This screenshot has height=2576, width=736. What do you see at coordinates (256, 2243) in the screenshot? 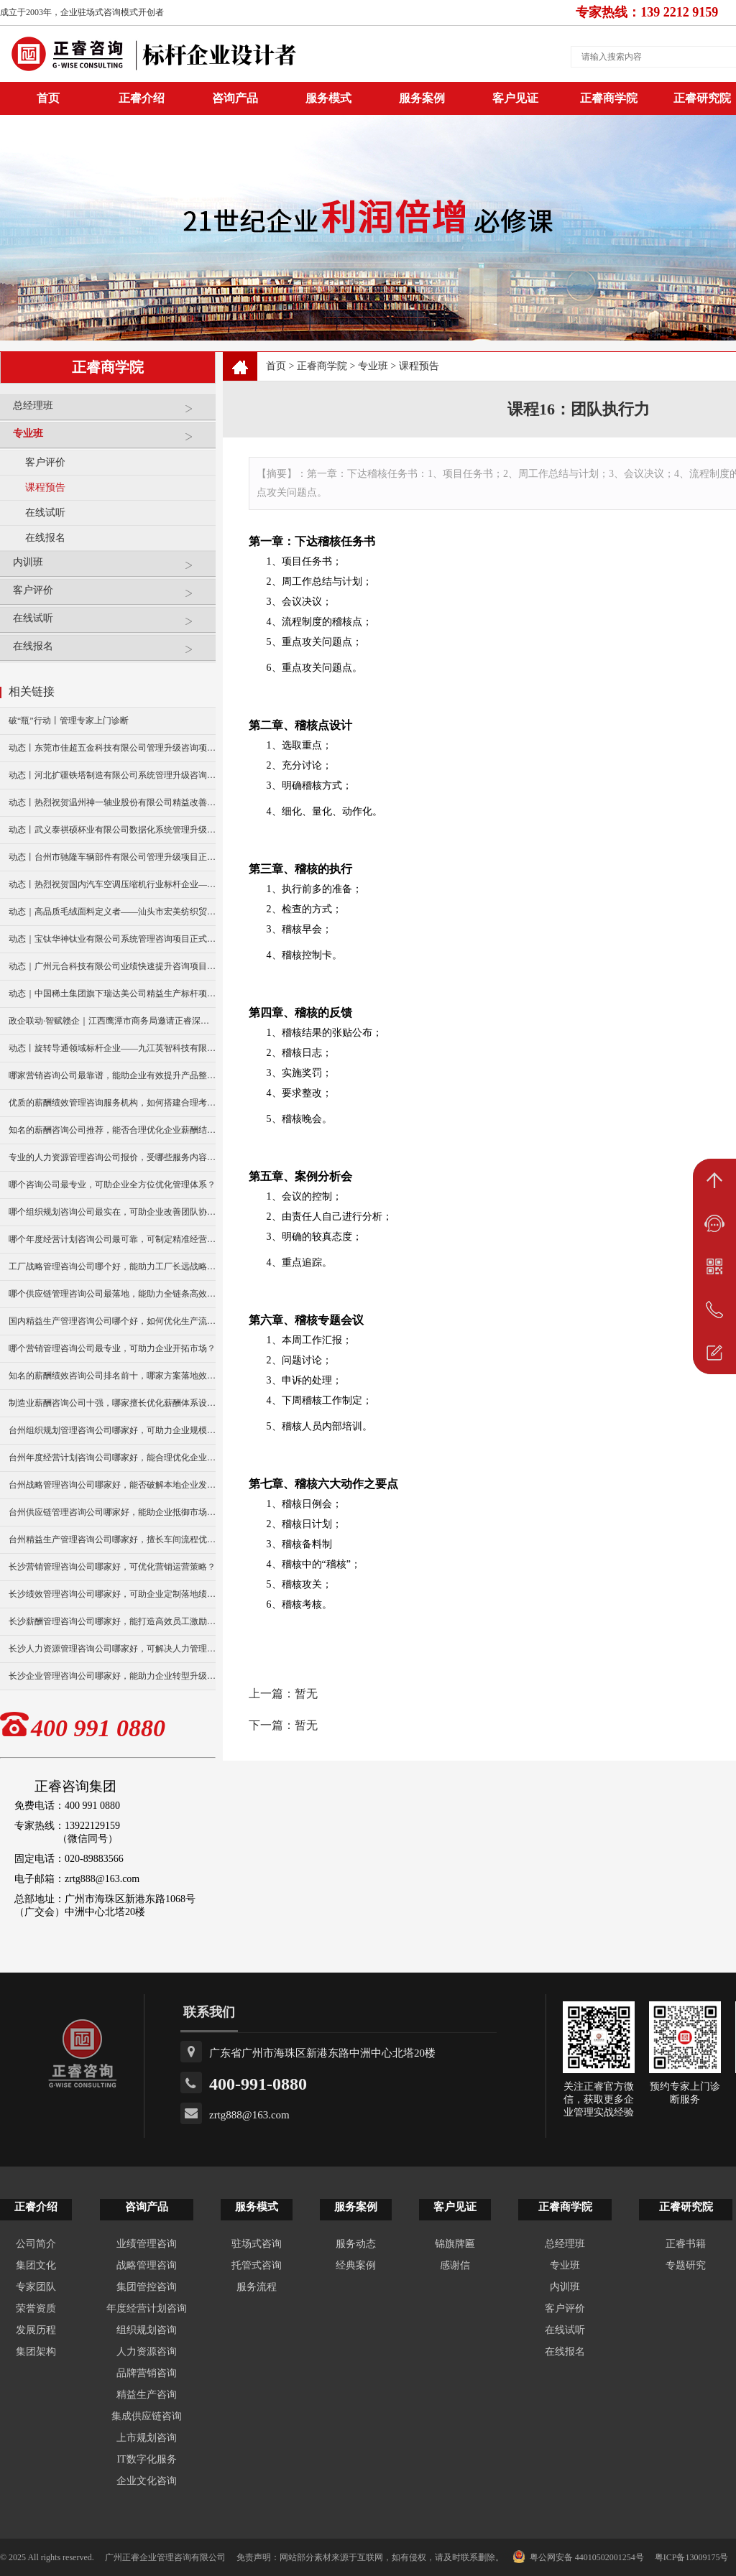
I see `驻场式咨询` at bounding box center [256, 2243].